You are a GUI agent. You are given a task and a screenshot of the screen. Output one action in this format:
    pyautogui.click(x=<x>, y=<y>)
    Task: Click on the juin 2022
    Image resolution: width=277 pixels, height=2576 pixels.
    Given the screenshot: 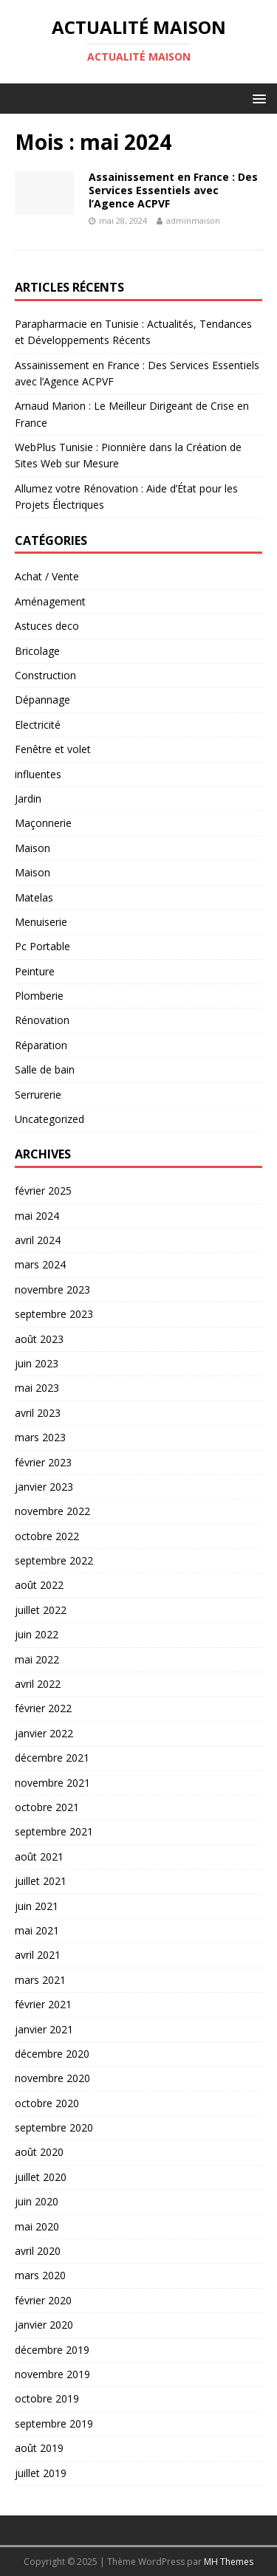 What is the action you would take?
    pyautogui.click(x=36, y=1634)
    